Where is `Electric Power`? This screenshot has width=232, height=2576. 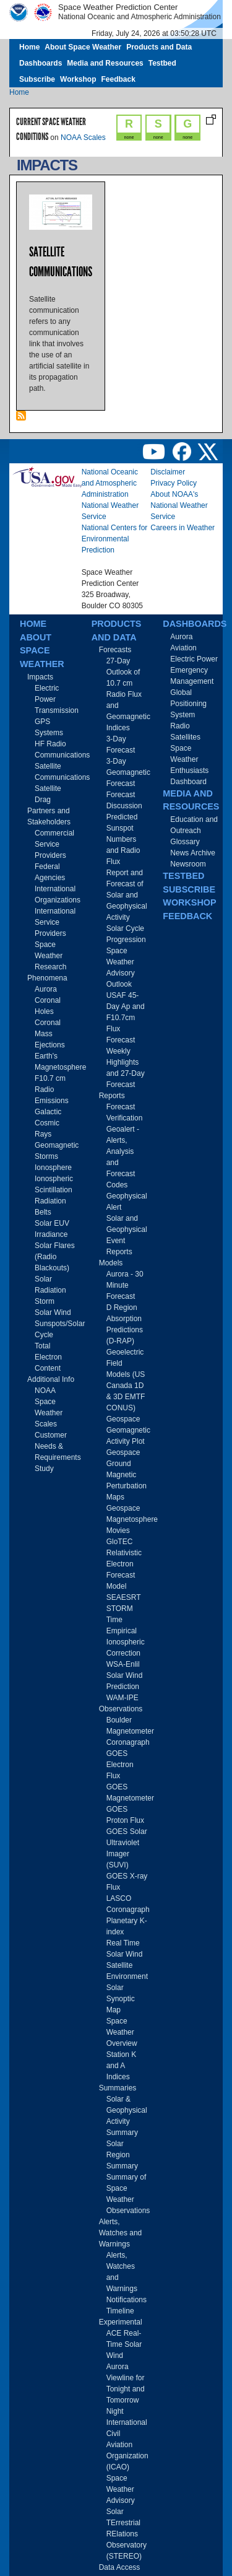
Electric Power is located at coordinates (194, 659).